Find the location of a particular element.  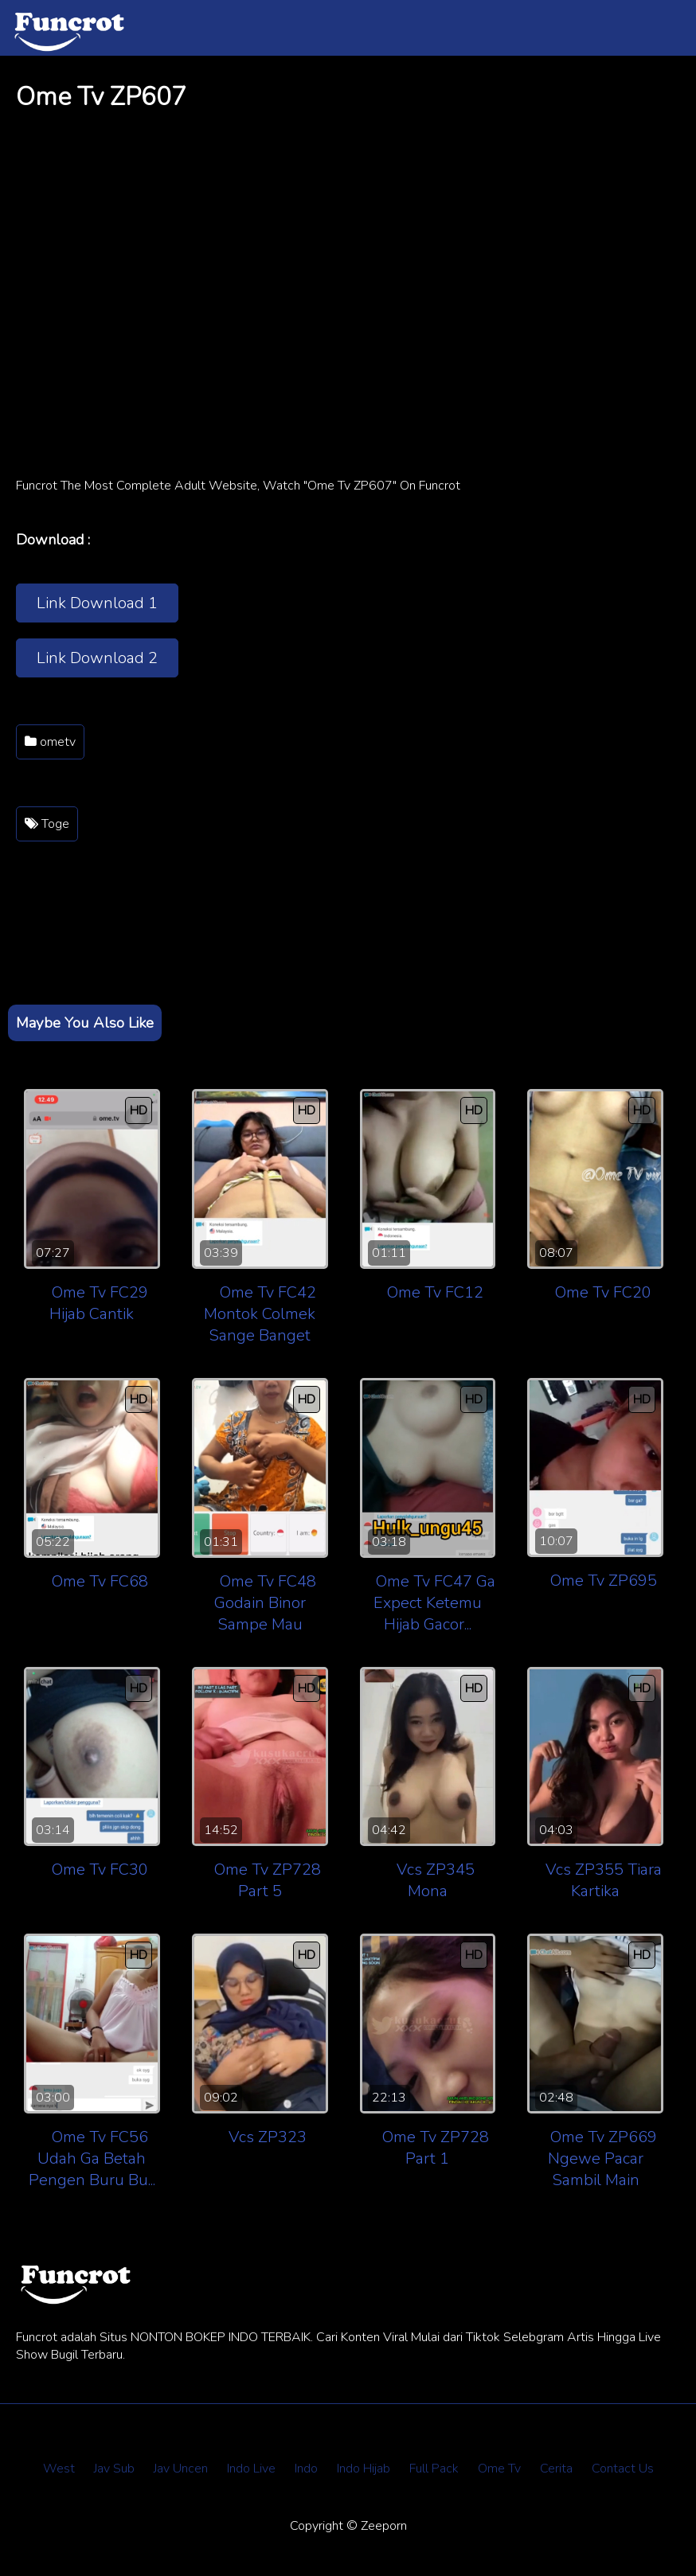

Cerita is located at coordinates (556, 2468).